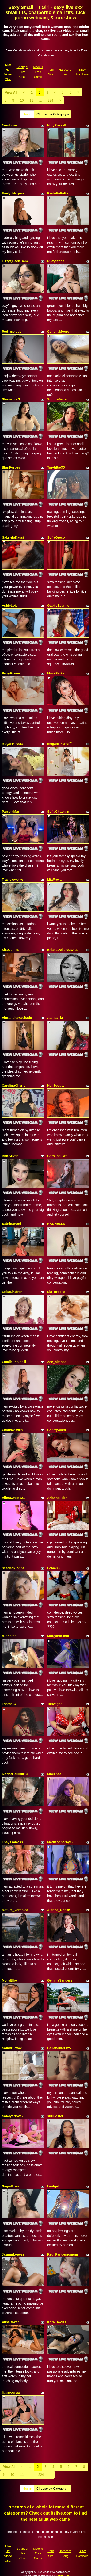 This screenshot has height=2576, width=91. What do you see at coordinates (12, 2048) in the screenshot?
I see `NathyGloww` at bounding box center [12, 2048].